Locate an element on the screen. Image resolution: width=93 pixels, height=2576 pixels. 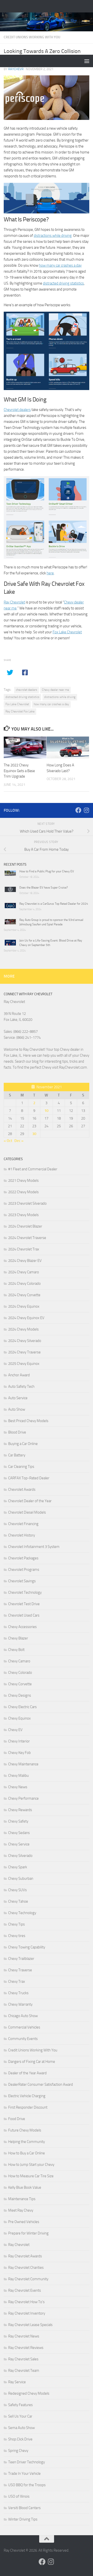
Chevrolet Used Cars is located at coordinates (23, 1615).